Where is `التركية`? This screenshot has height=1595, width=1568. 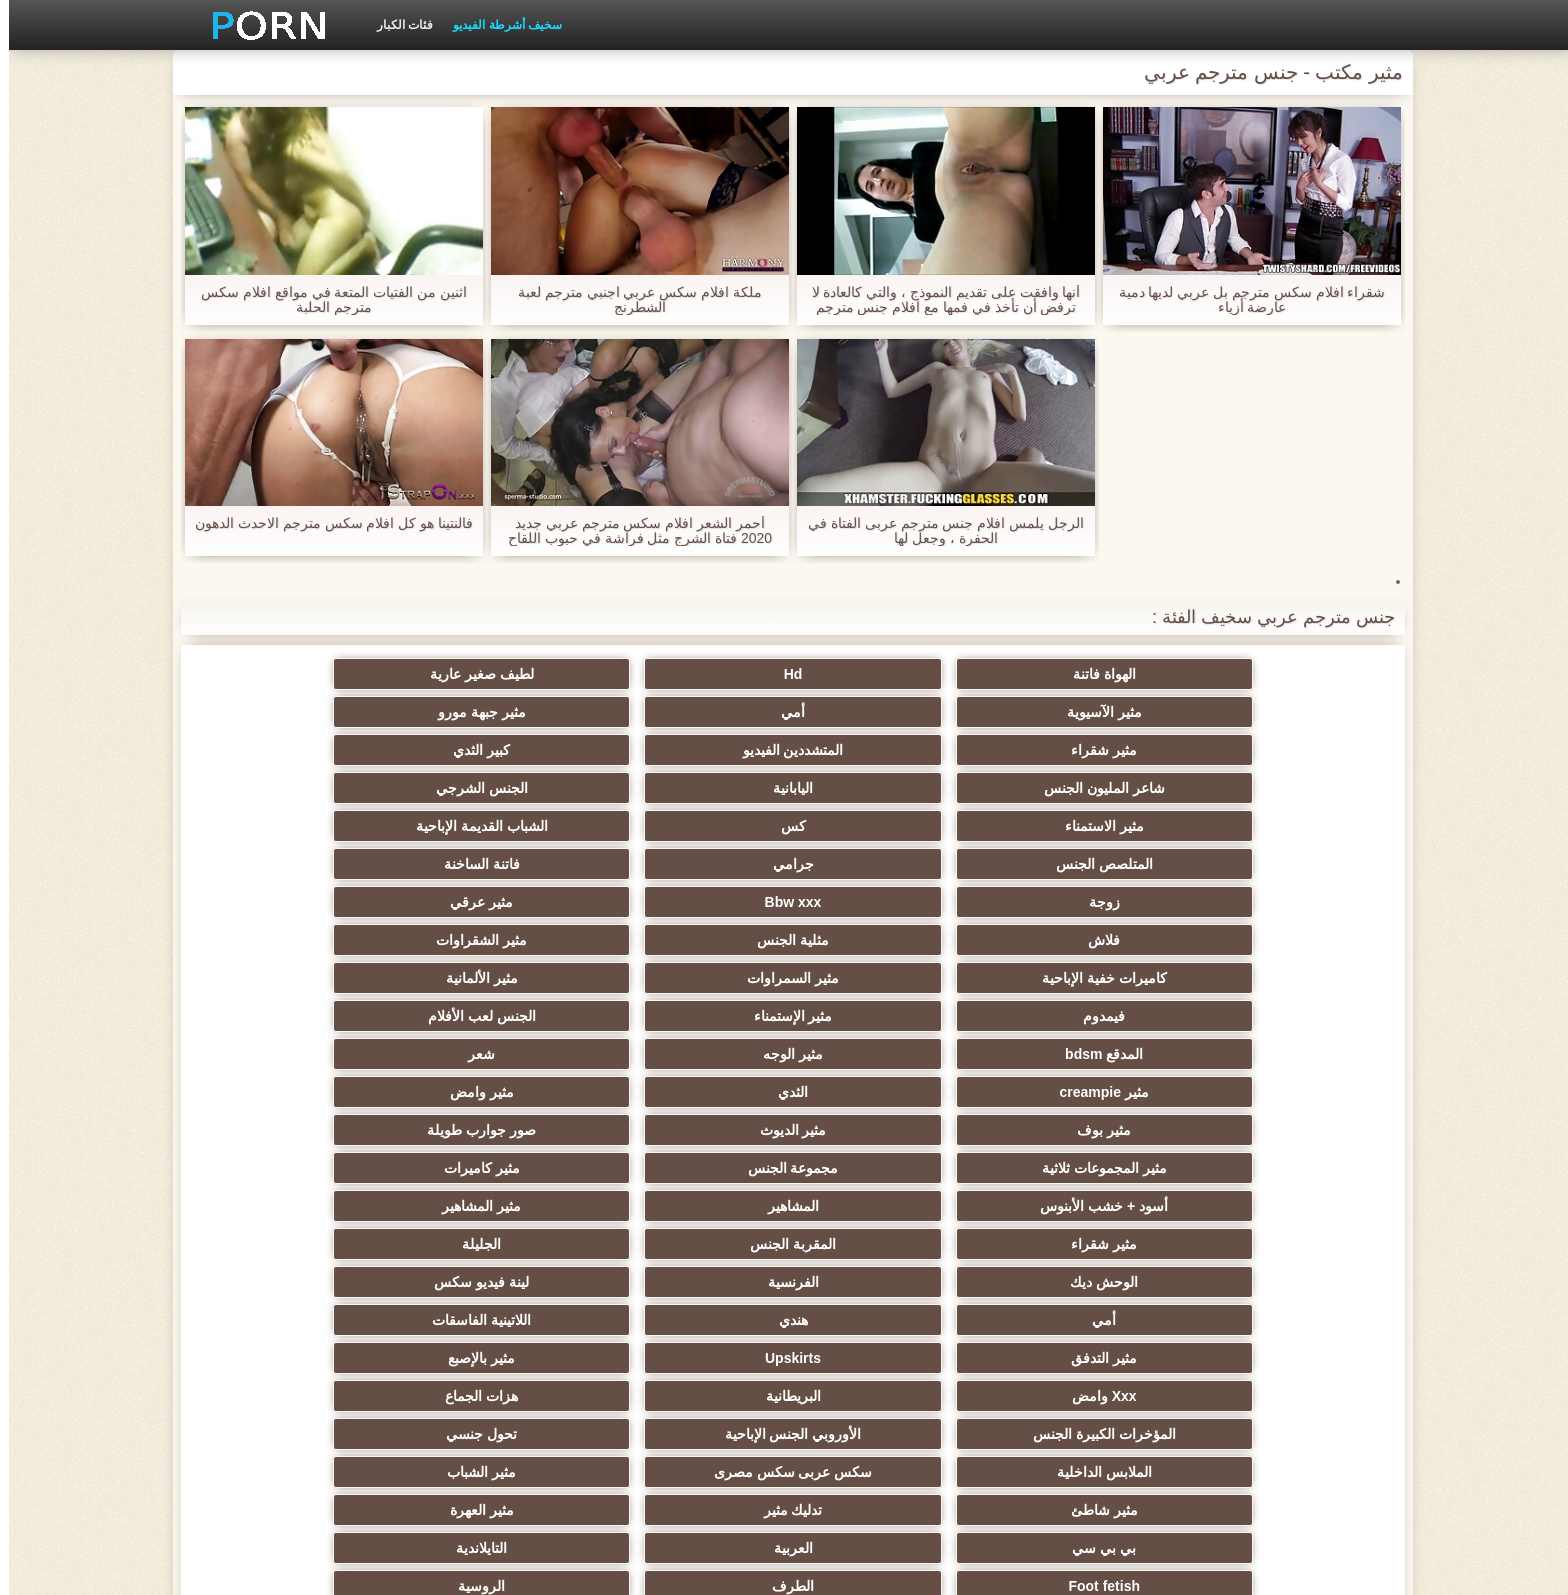
التركية is located at coordinates (294, 1282).